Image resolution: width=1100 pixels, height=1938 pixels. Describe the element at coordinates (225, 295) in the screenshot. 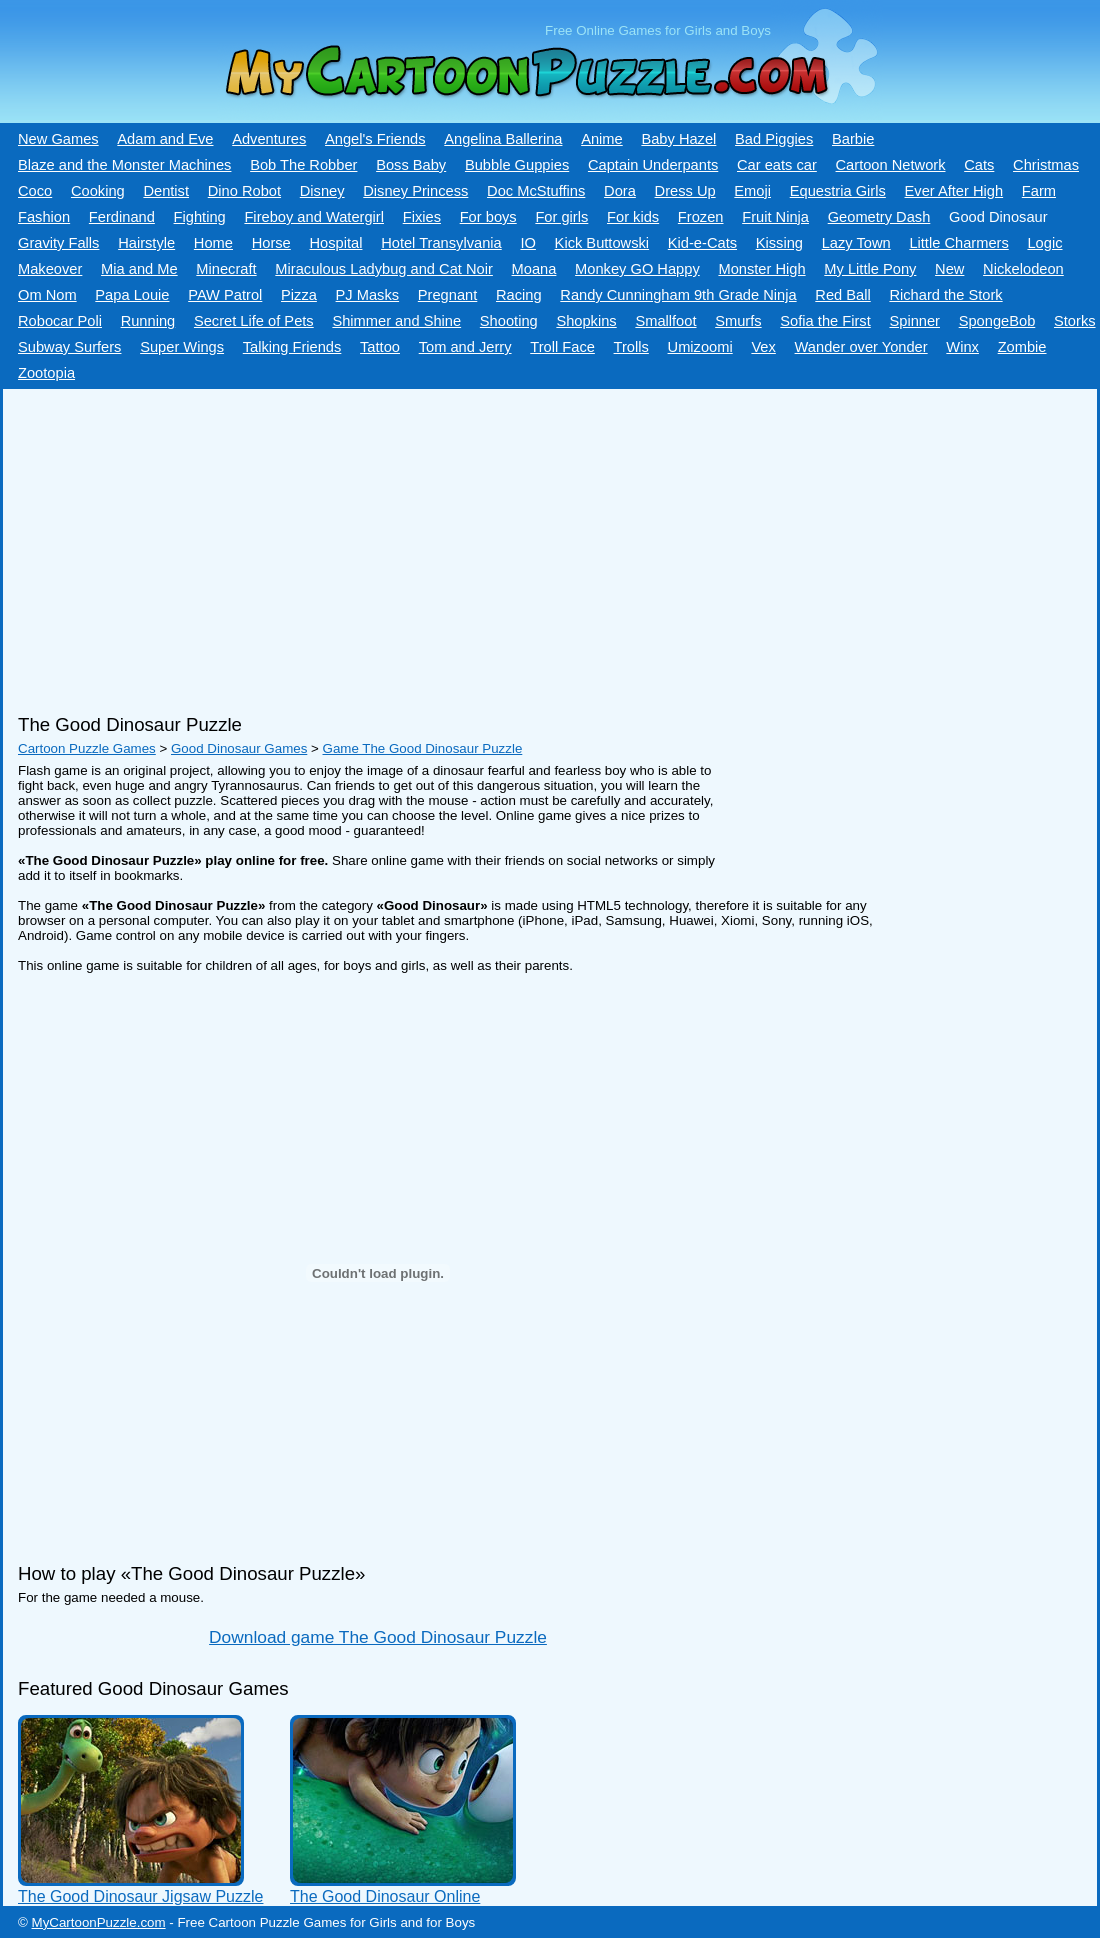

I see `PAW Patrol` at that location.